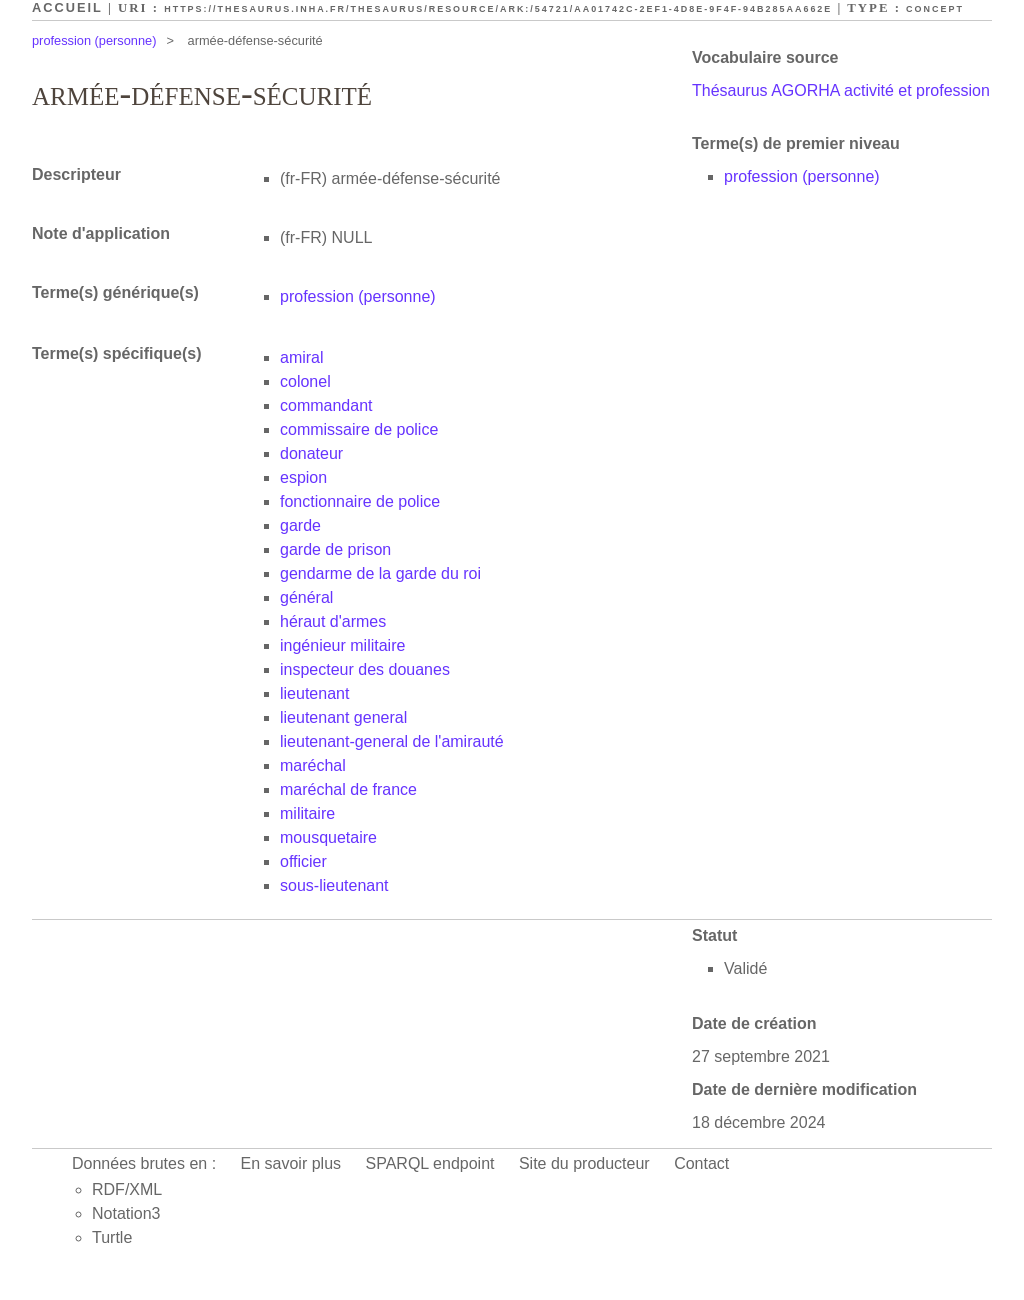 The height and width of the screenshot is (1300, 1024). What do you see at coordinates (841, 90) in the screenshot?
I see `Thésaurus AGORHA activité et profession` at bounding box center [841, 90].